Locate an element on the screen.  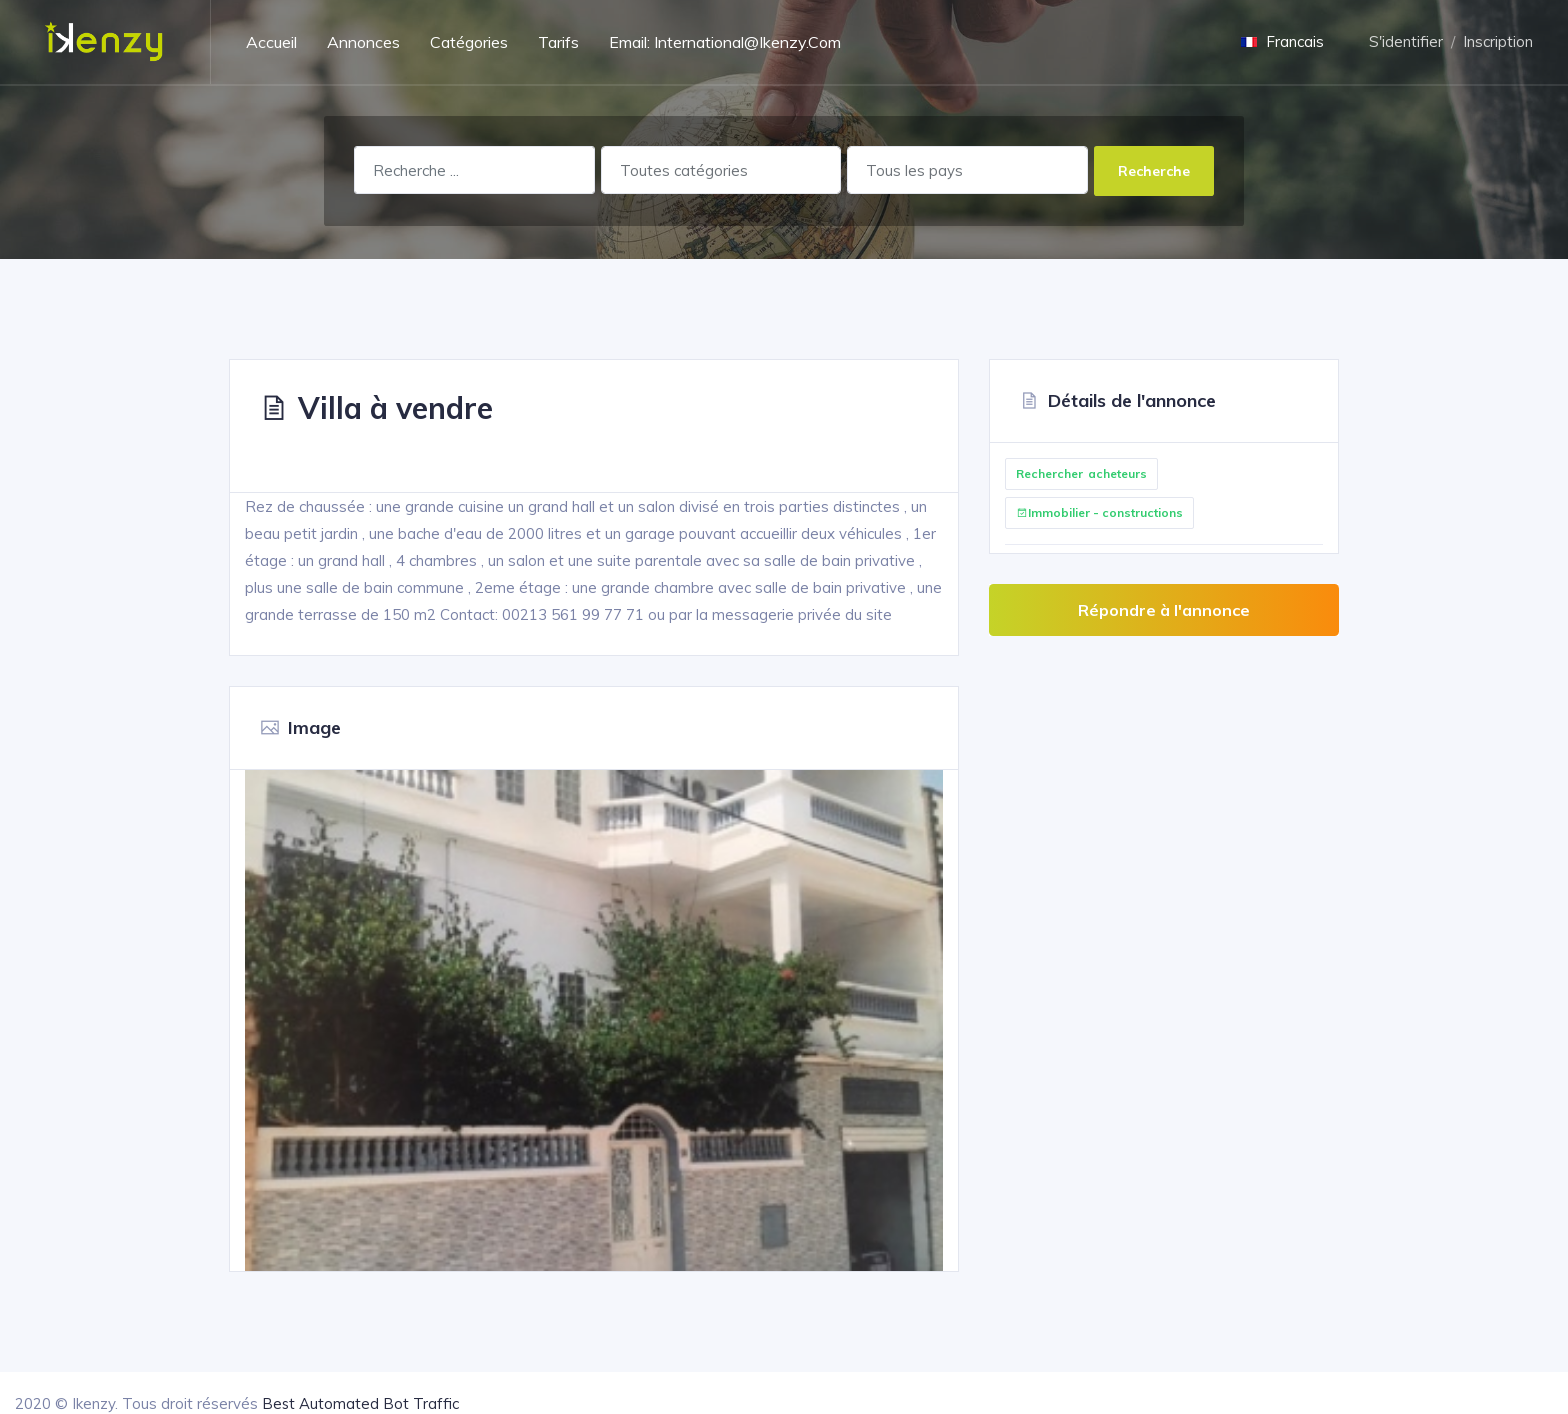
Répondre à l'annonce is located at coordinates (1164, 610).